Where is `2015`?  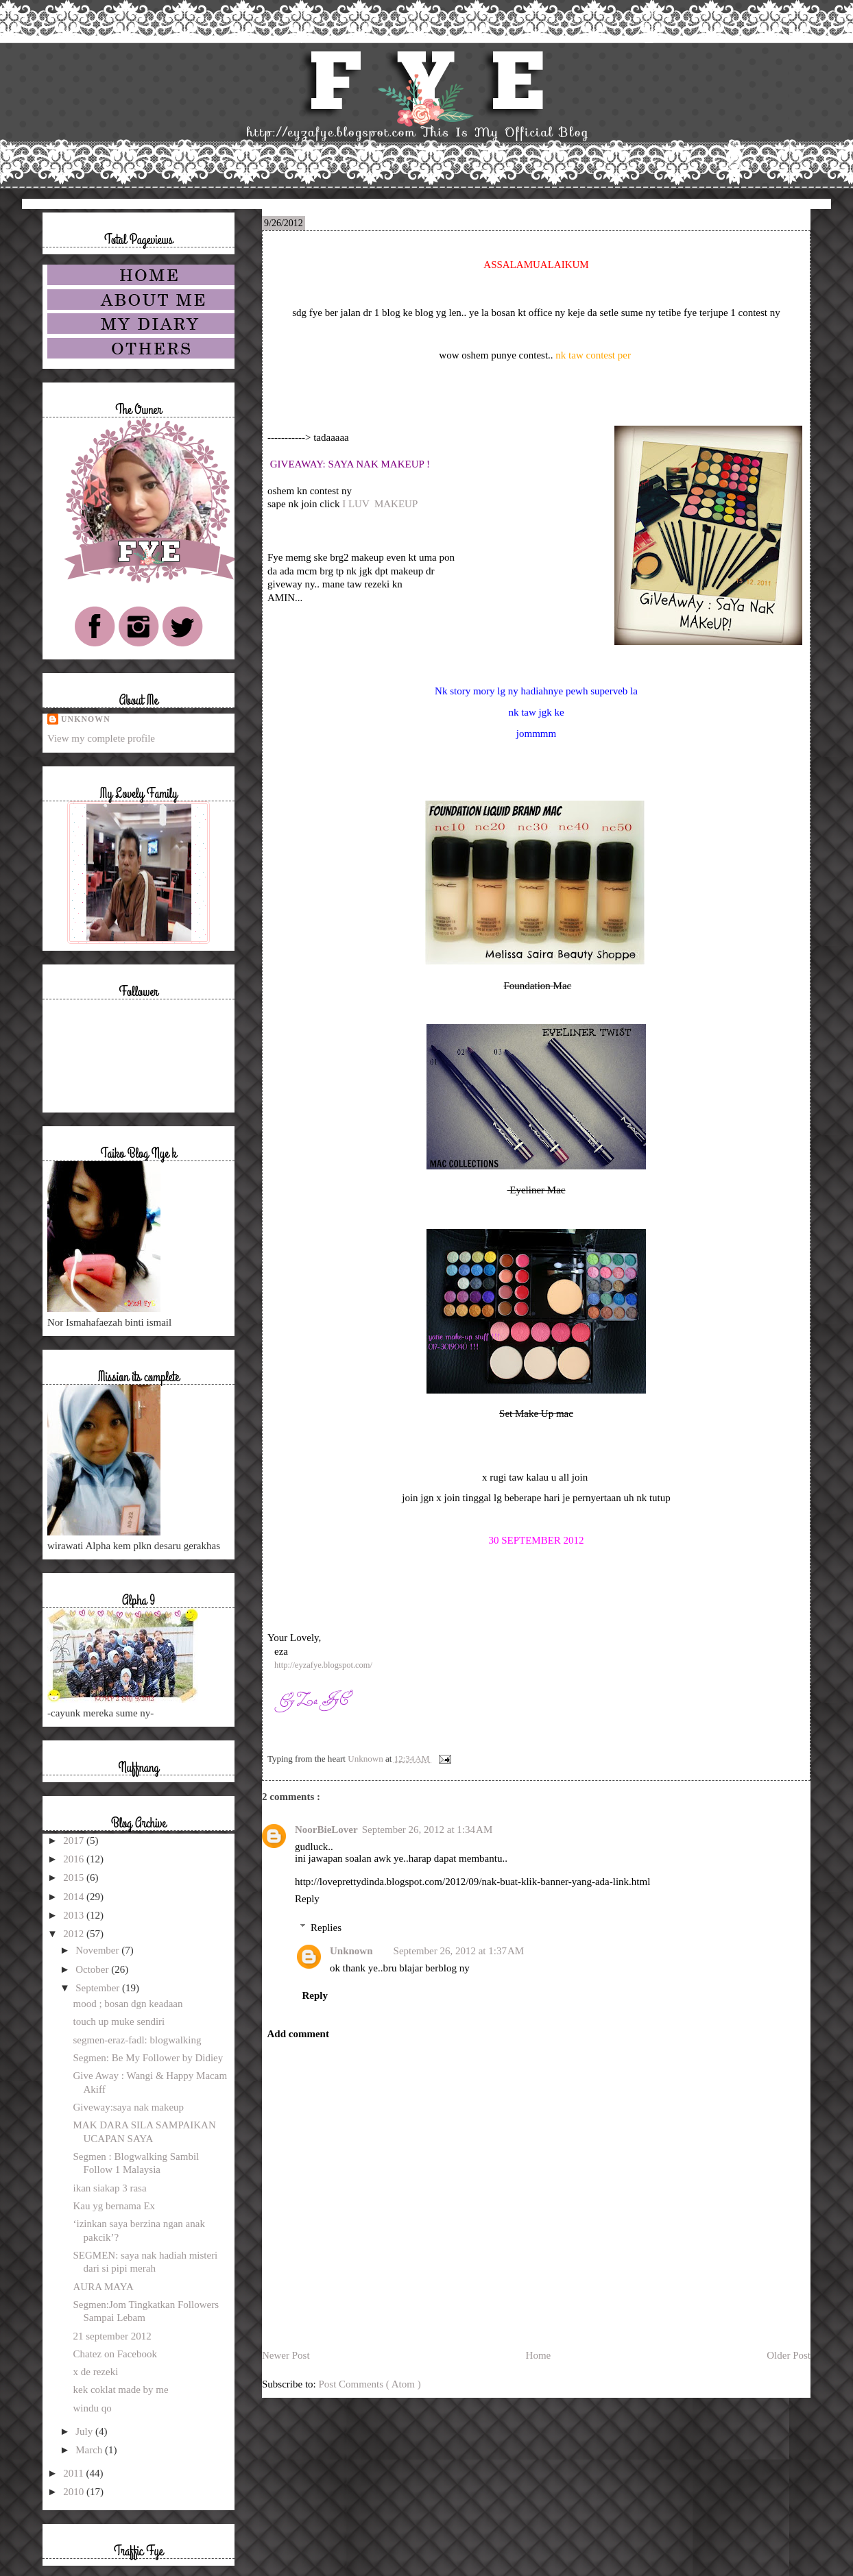 2015 is located at coordinates (74, 1877).